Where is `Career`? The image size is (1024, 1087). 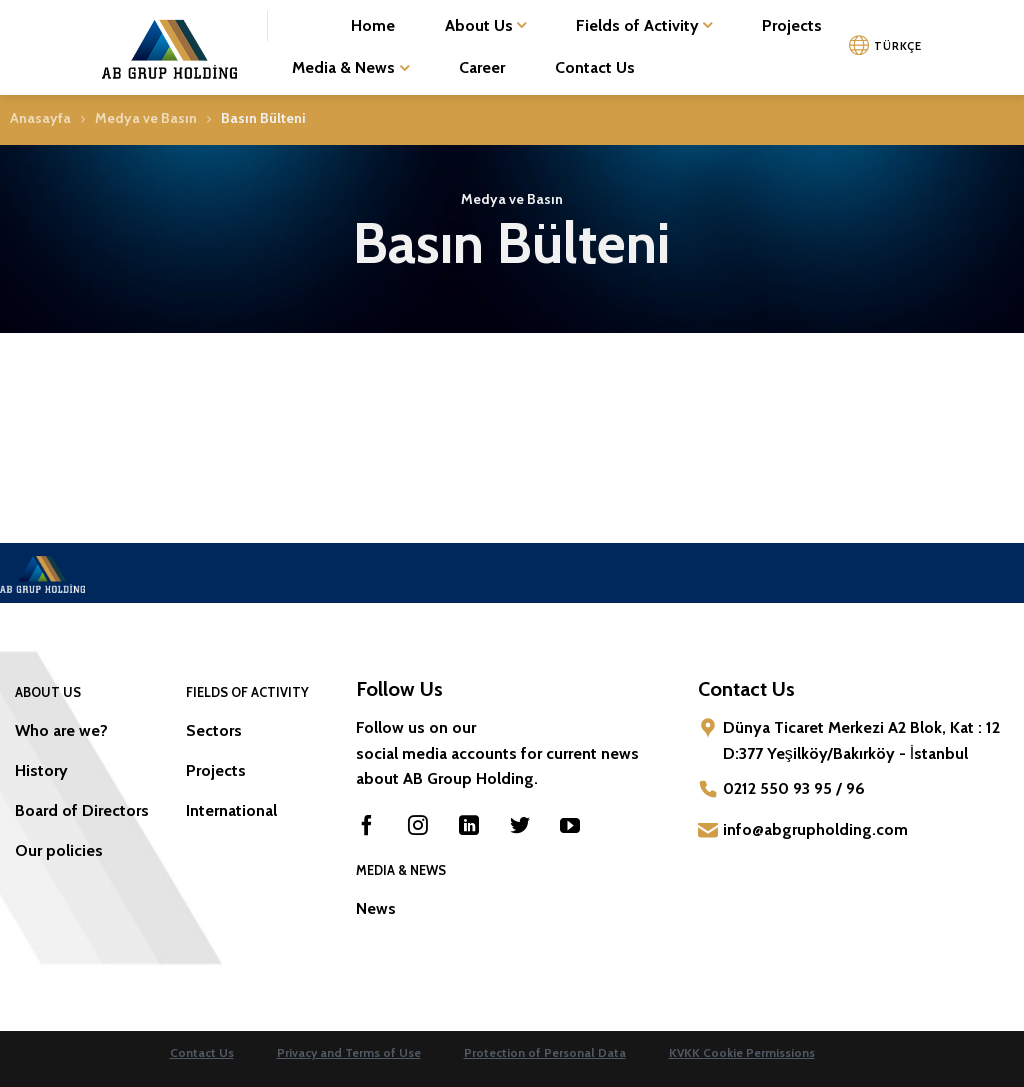 Career is located at coordinates (482, 67).